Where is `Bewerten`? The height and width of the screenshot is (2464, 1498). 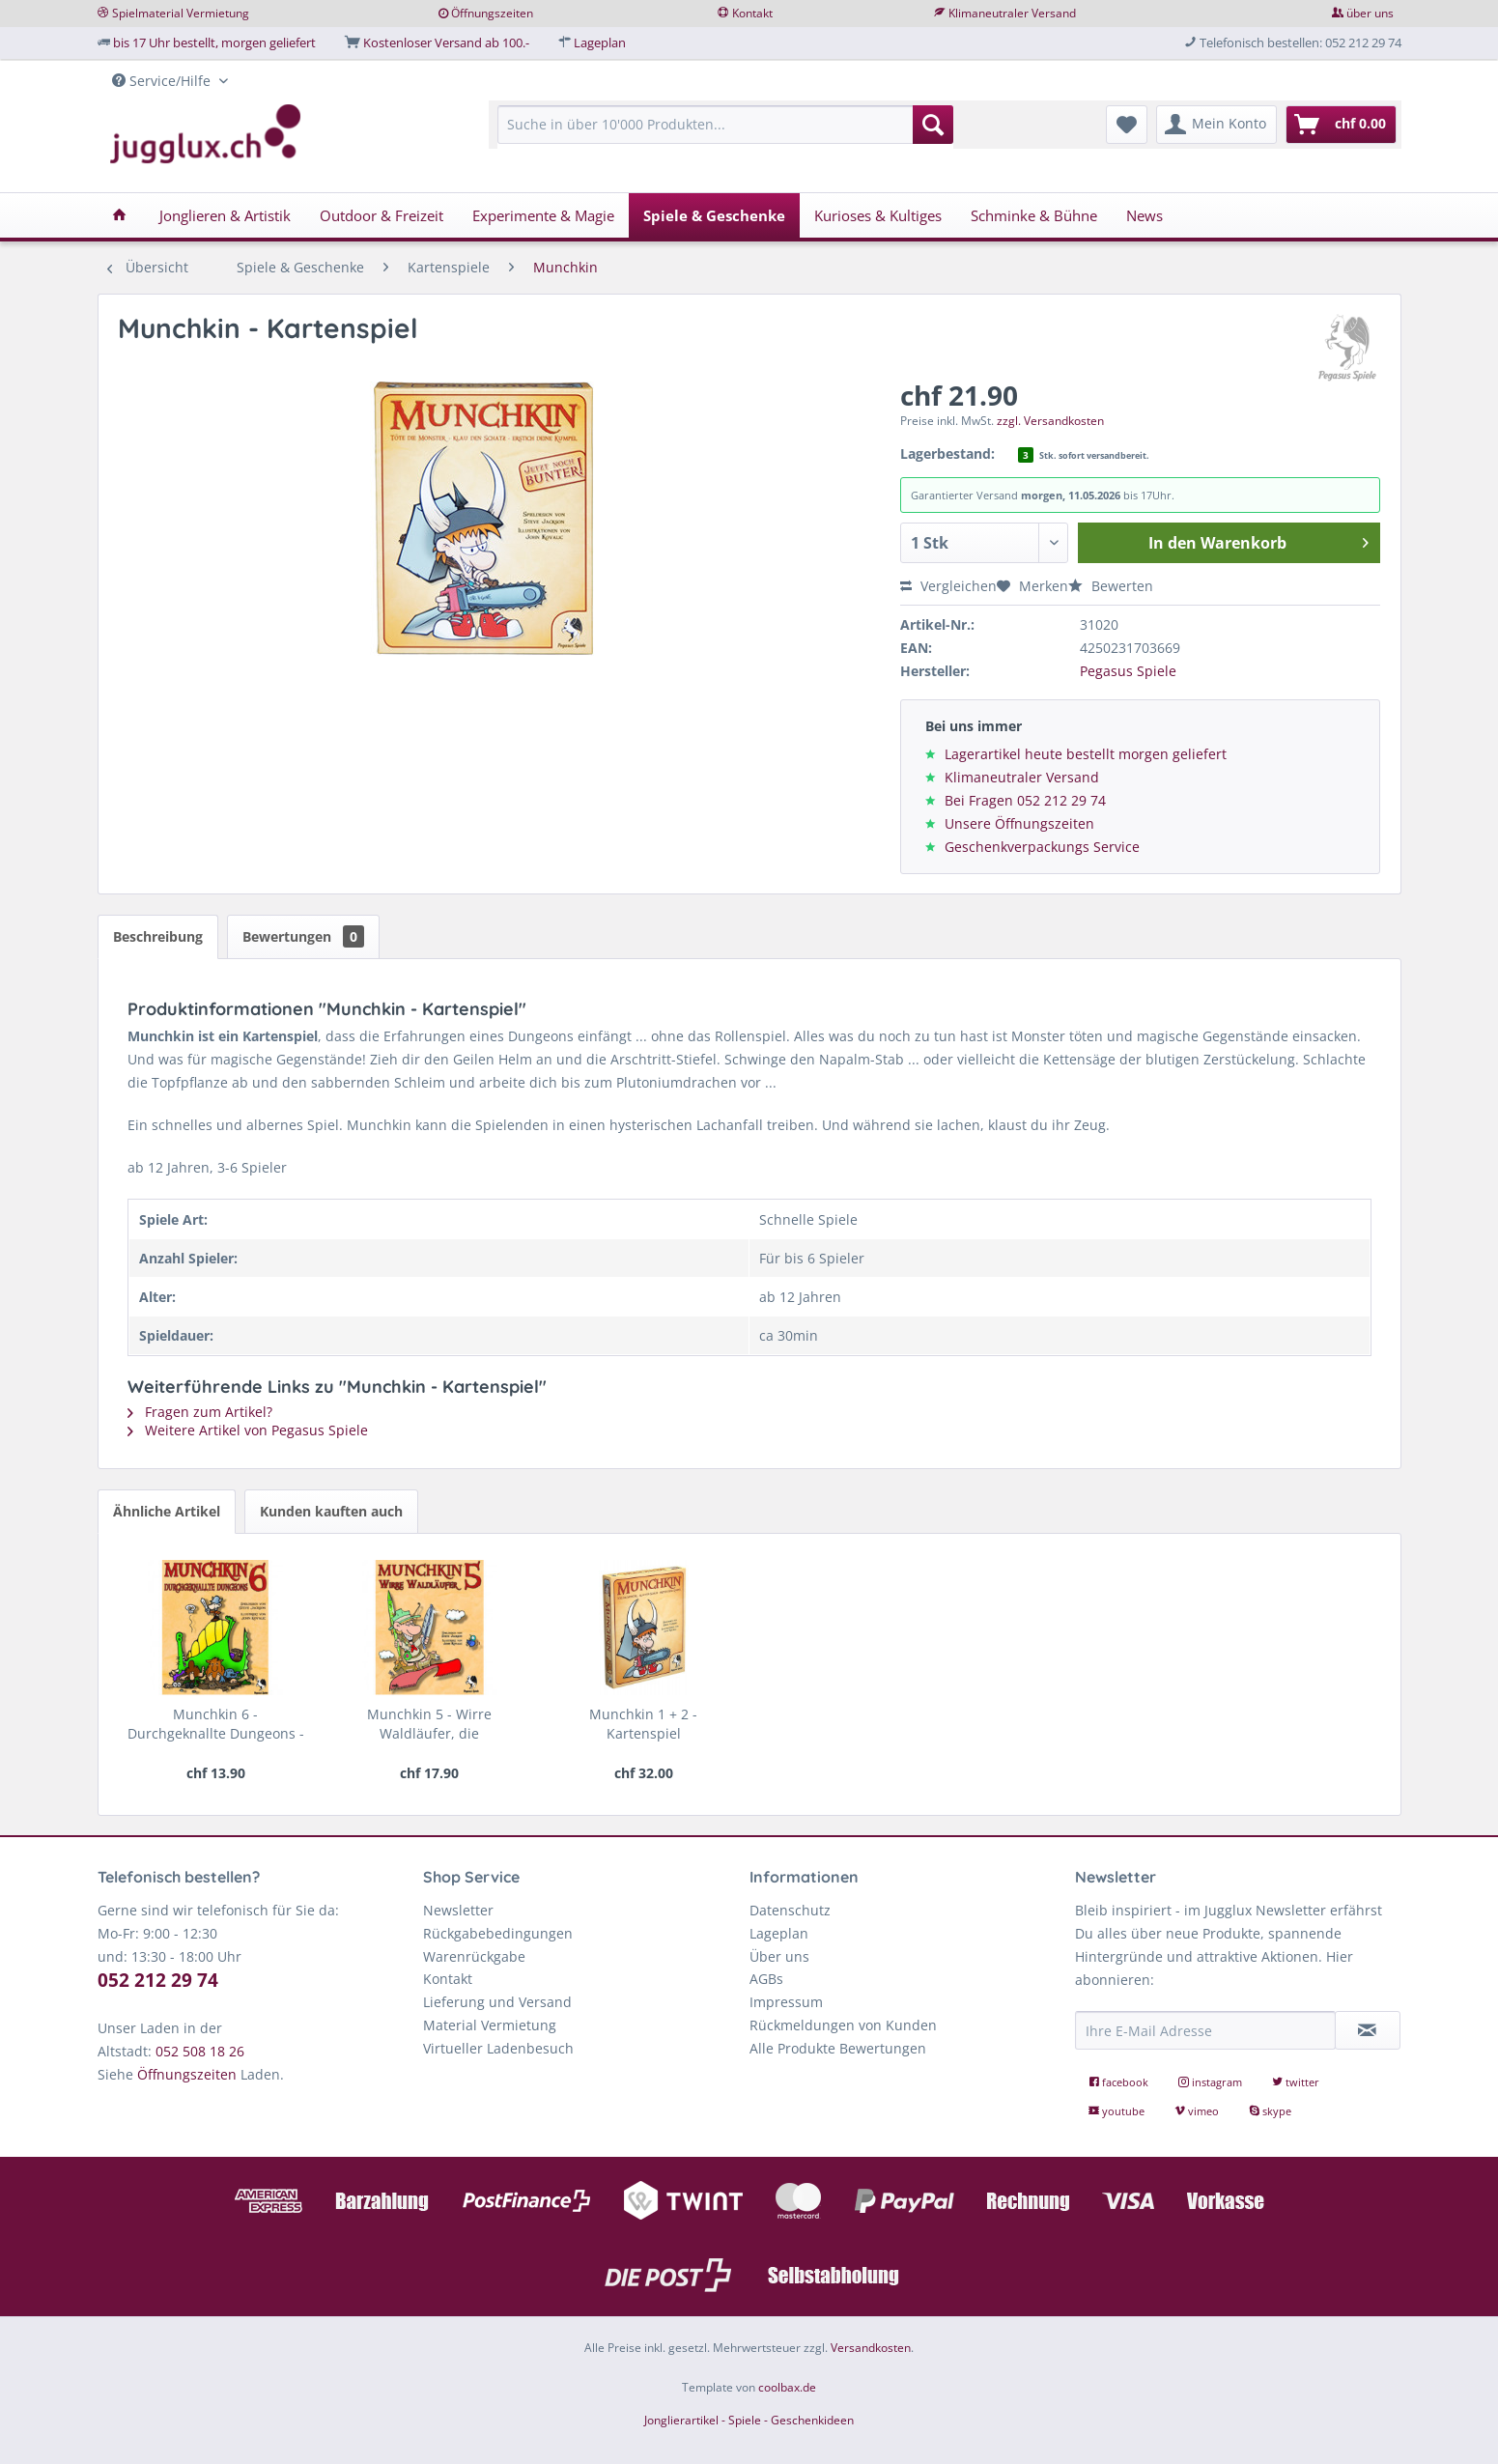
Bewerten is located at coordinates (1110, 586).